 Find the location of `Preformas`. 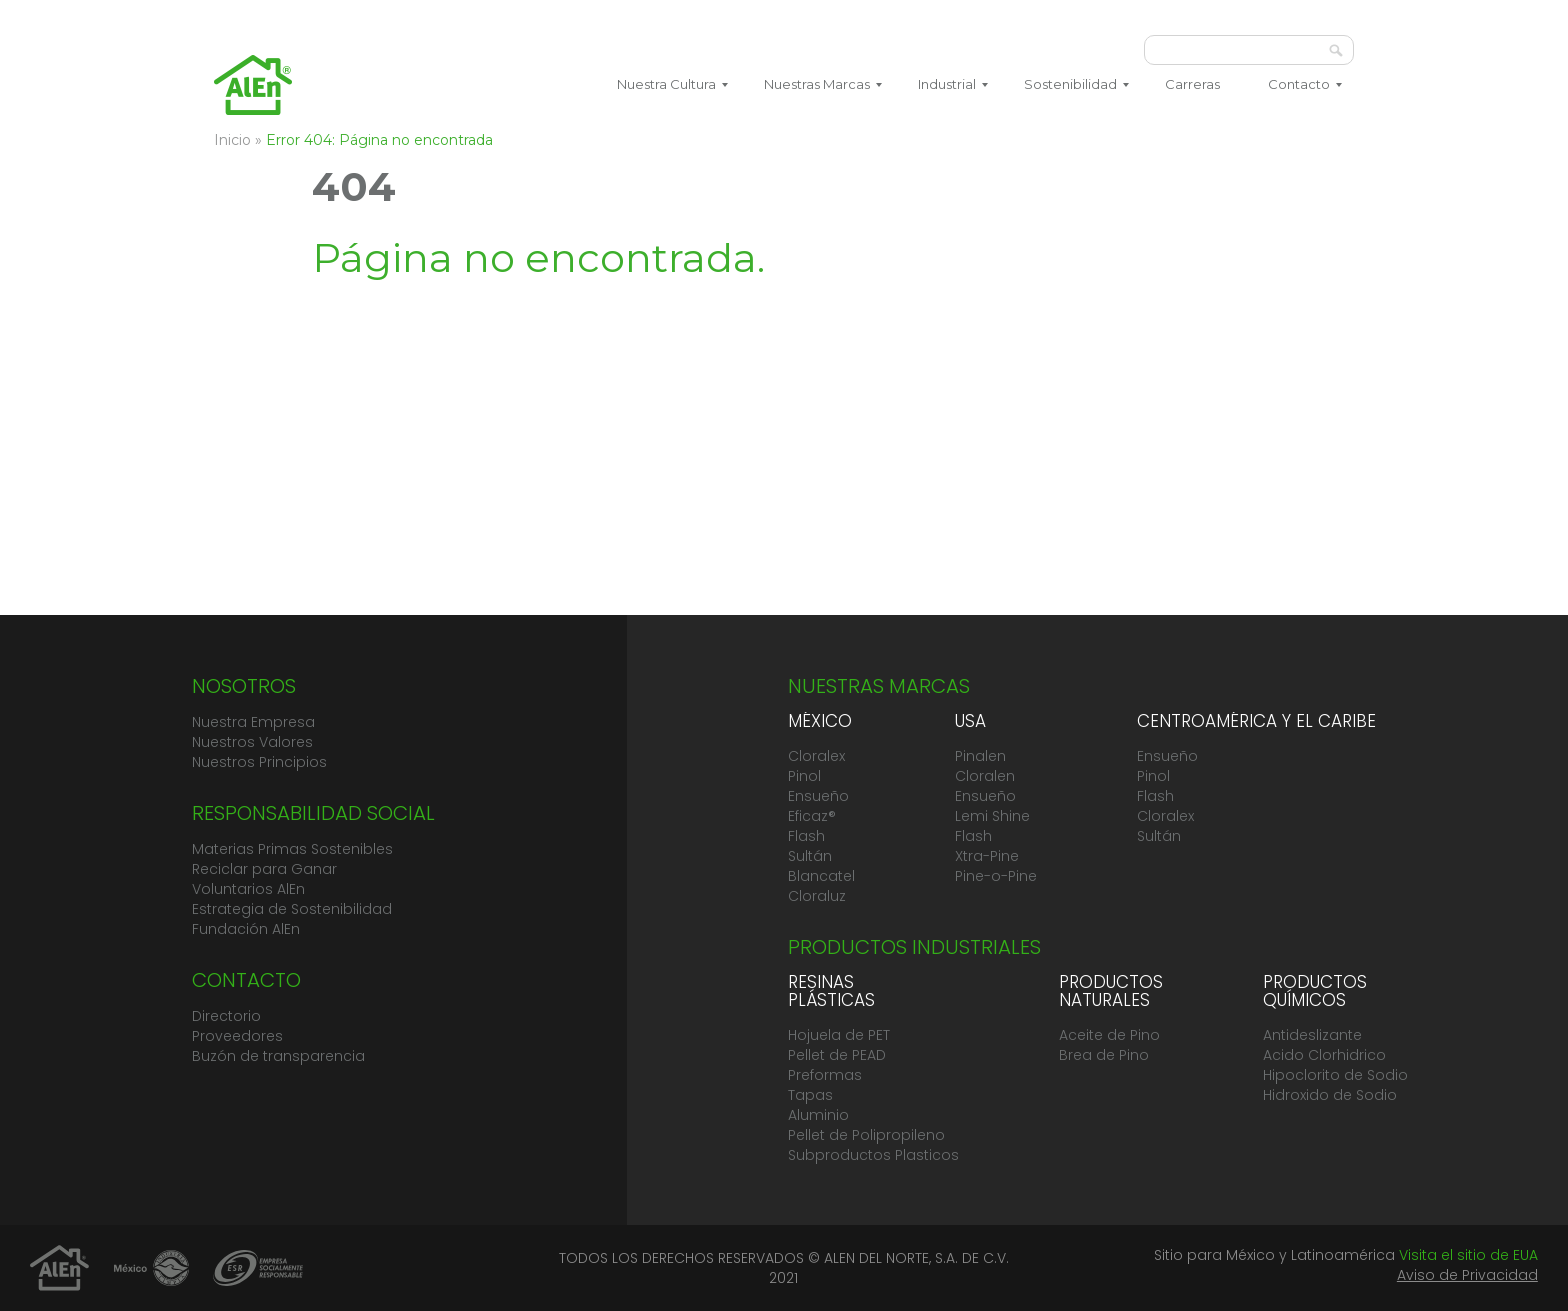

Preformas is located at coordinates (825, 1075).